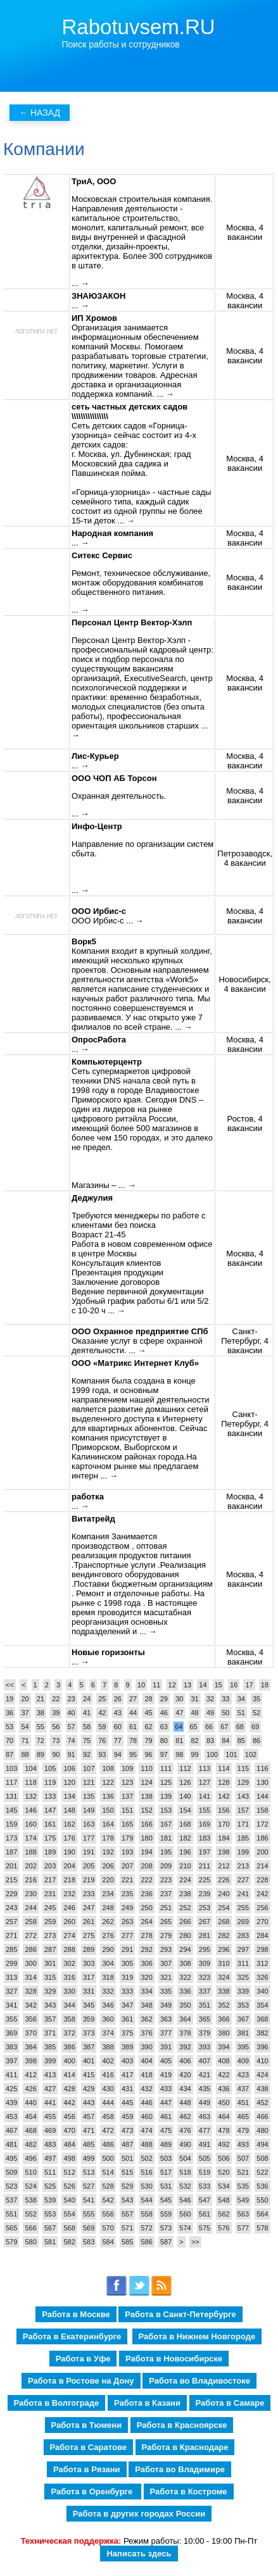  What do you see at coordinates (11, 1963) in the screenshot?
I see `299` at bounding box center [11, 1963].